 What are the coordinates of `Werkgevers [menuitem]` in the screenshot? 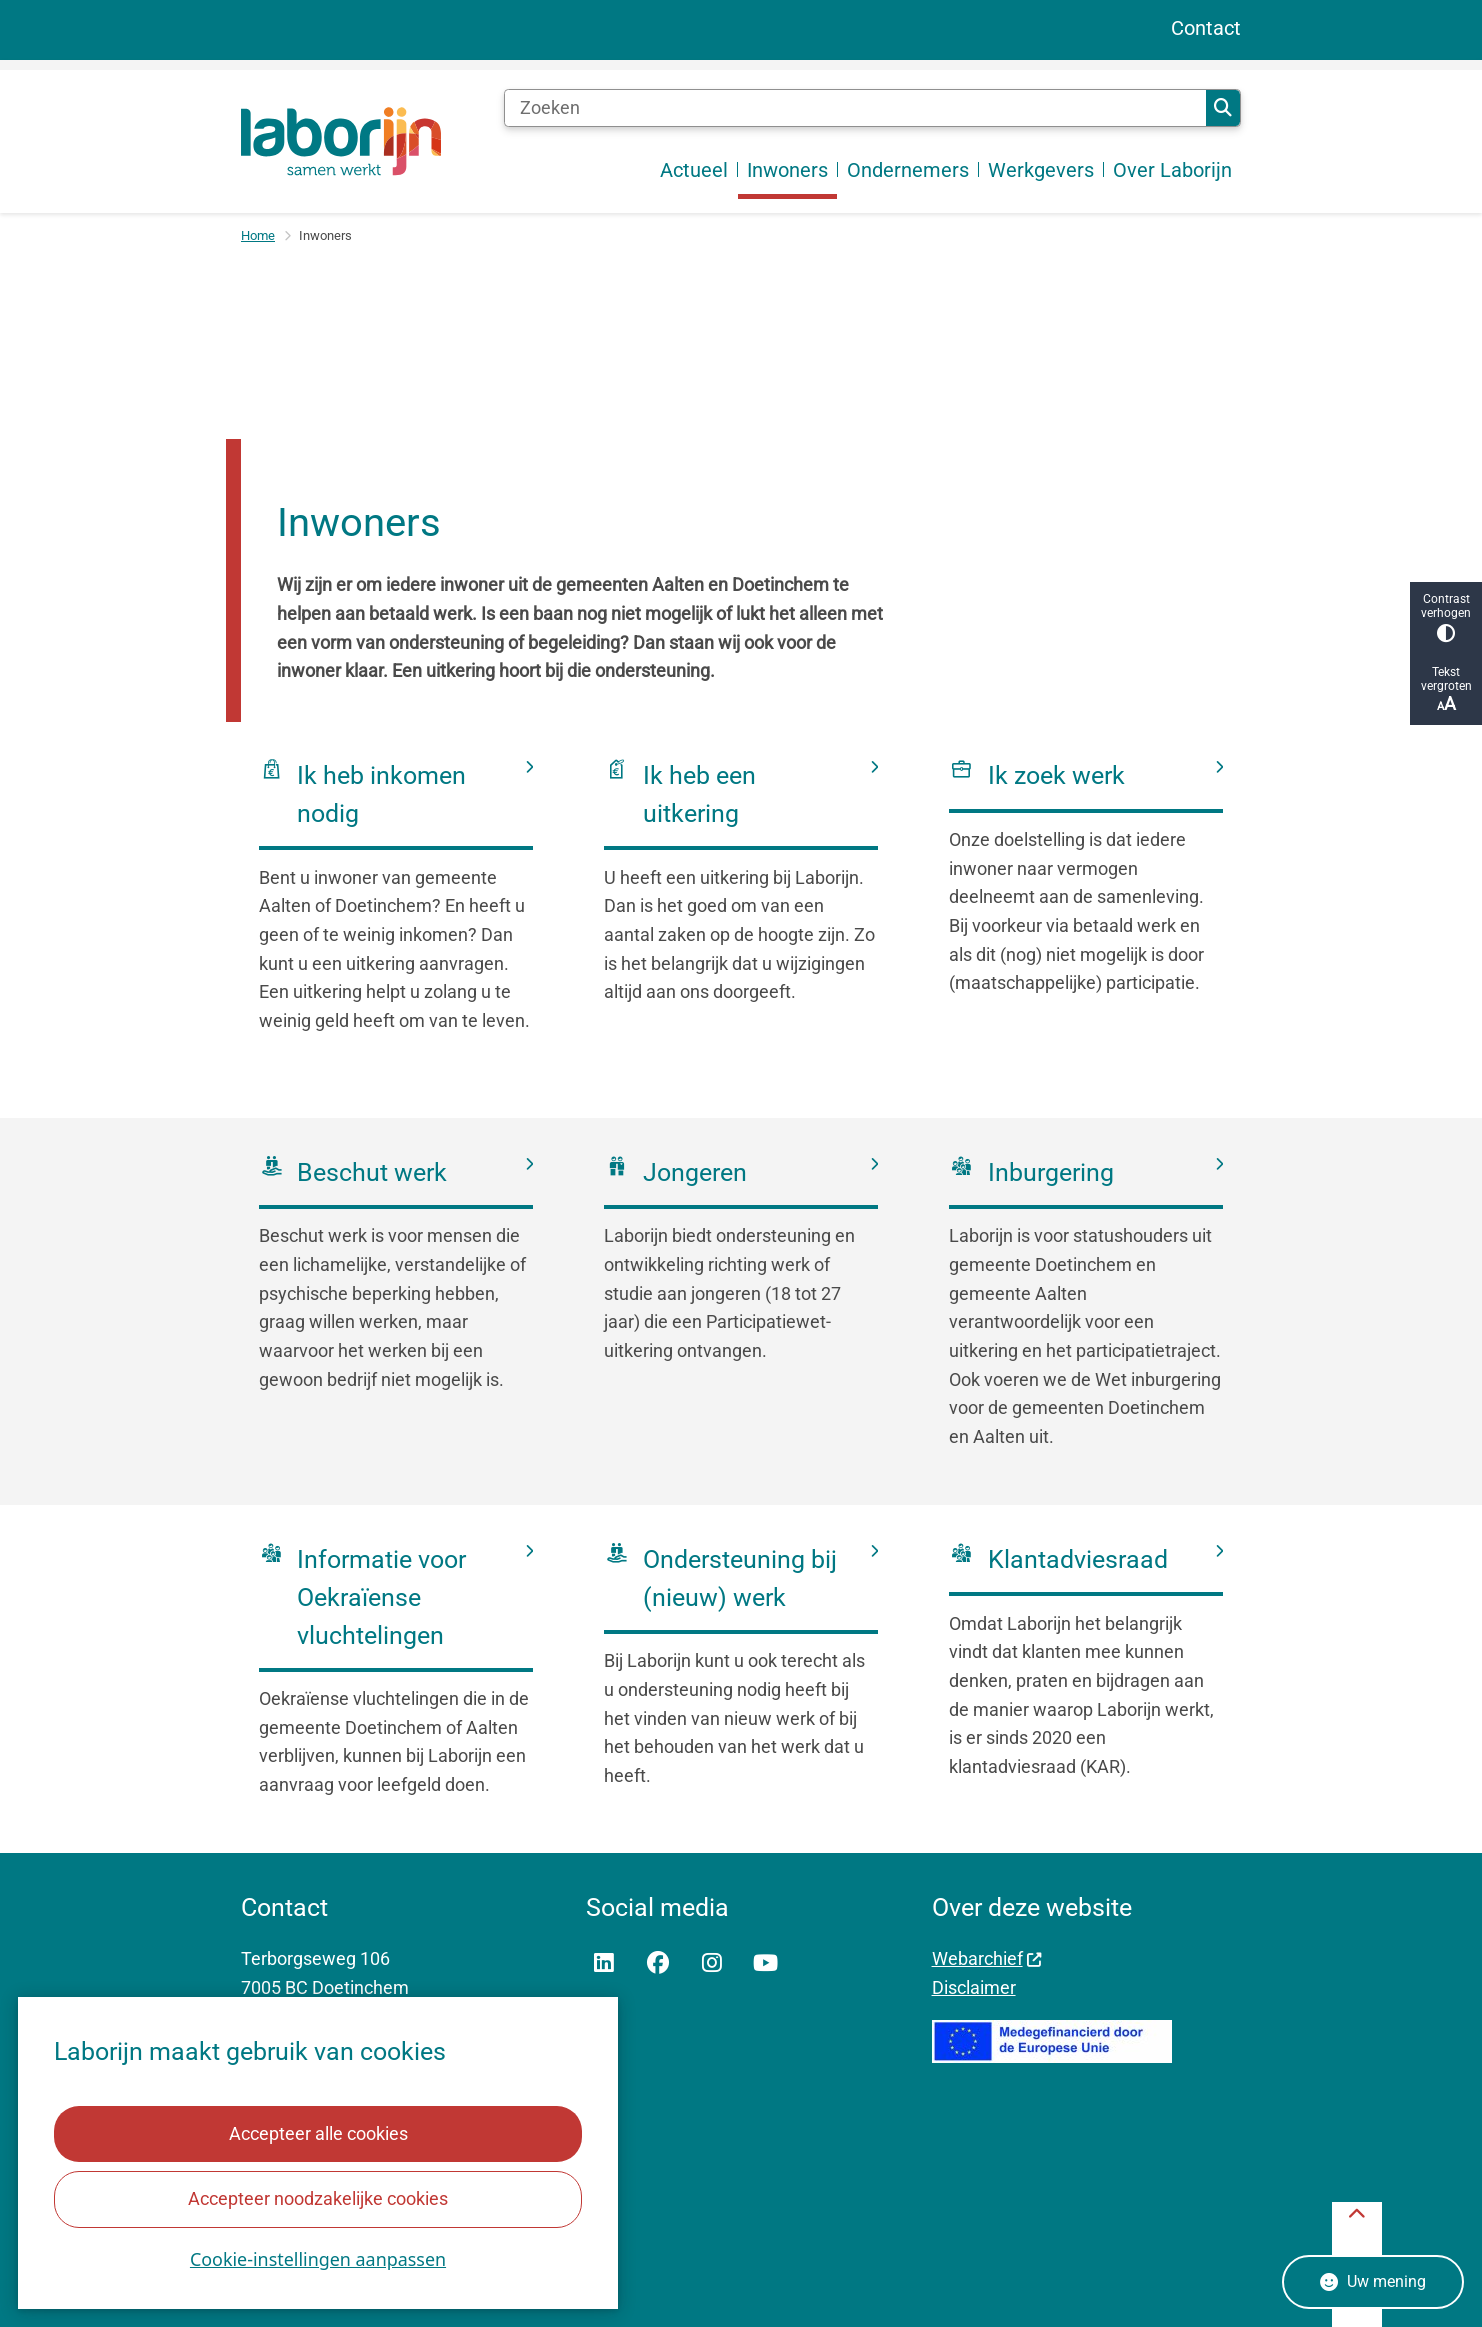 It's located at (1041, 170).